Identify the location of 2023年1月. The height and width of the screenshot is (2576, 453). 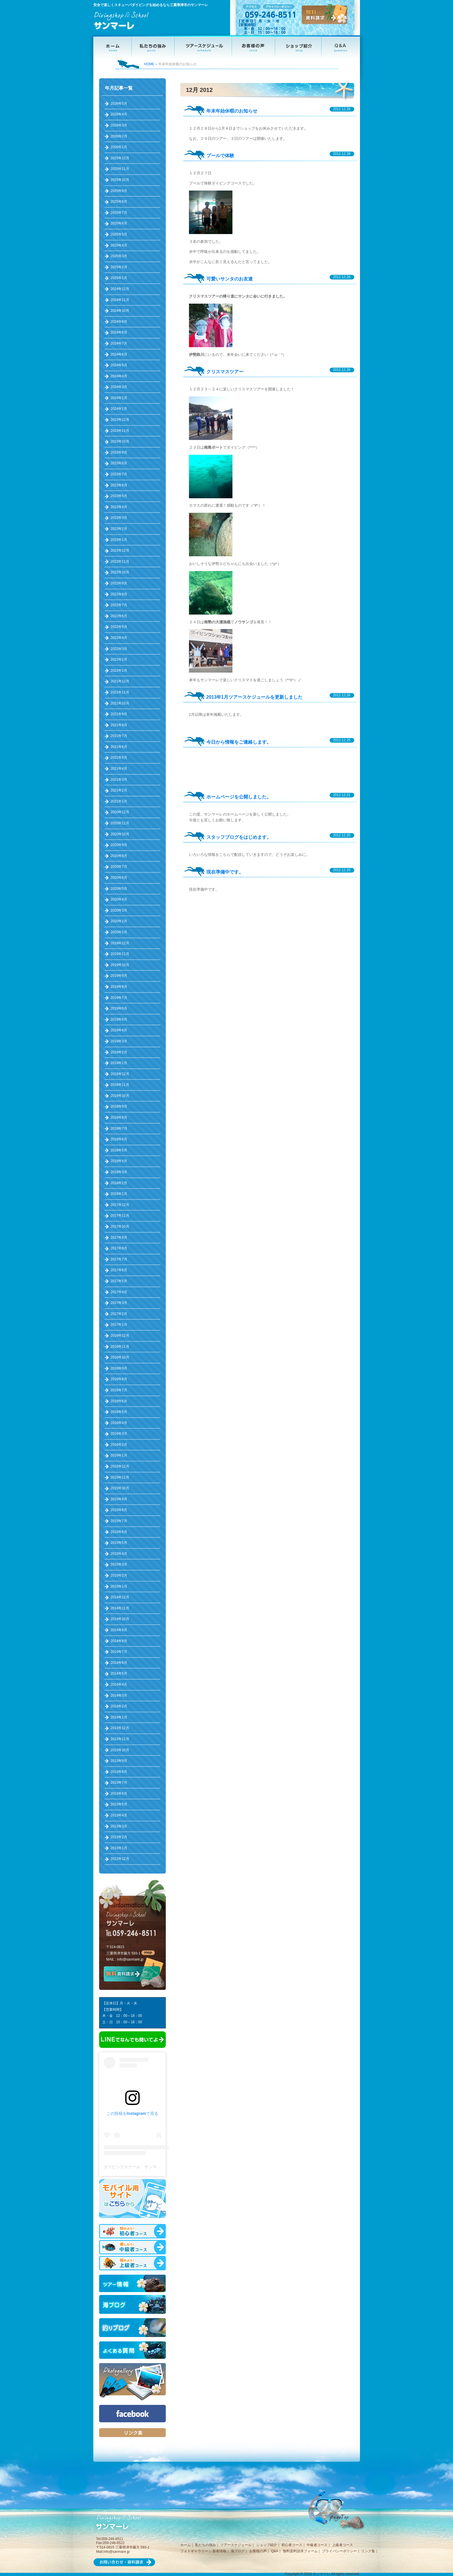
(119, 540).